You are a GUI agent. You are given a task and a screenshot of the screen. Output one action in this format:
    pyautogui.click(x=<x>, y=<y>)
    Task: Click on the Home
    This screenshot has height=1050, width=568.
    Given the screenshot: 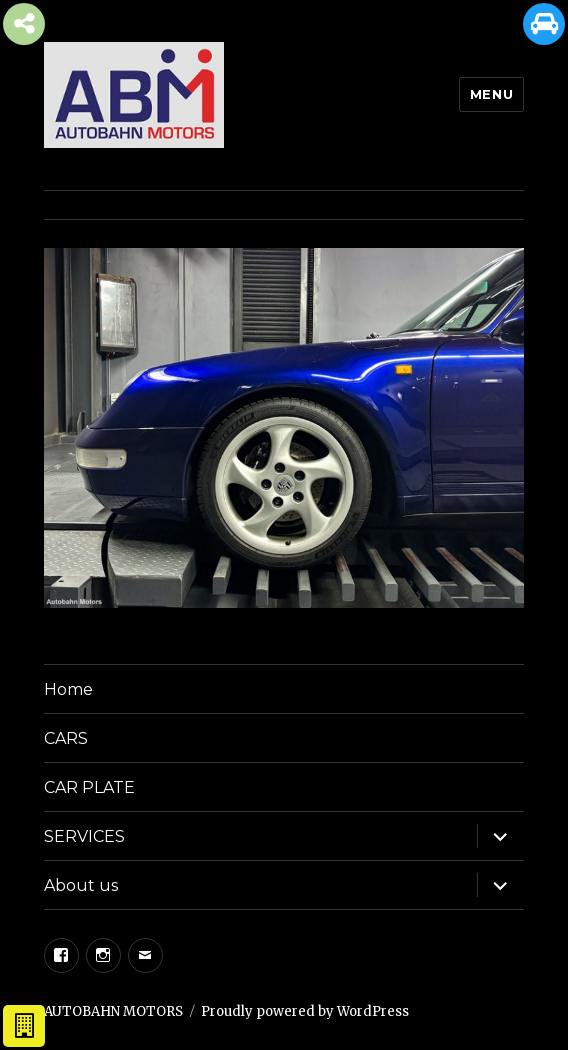 What is the action you would take?
    pyautogui.click(x=68, y=689)
    